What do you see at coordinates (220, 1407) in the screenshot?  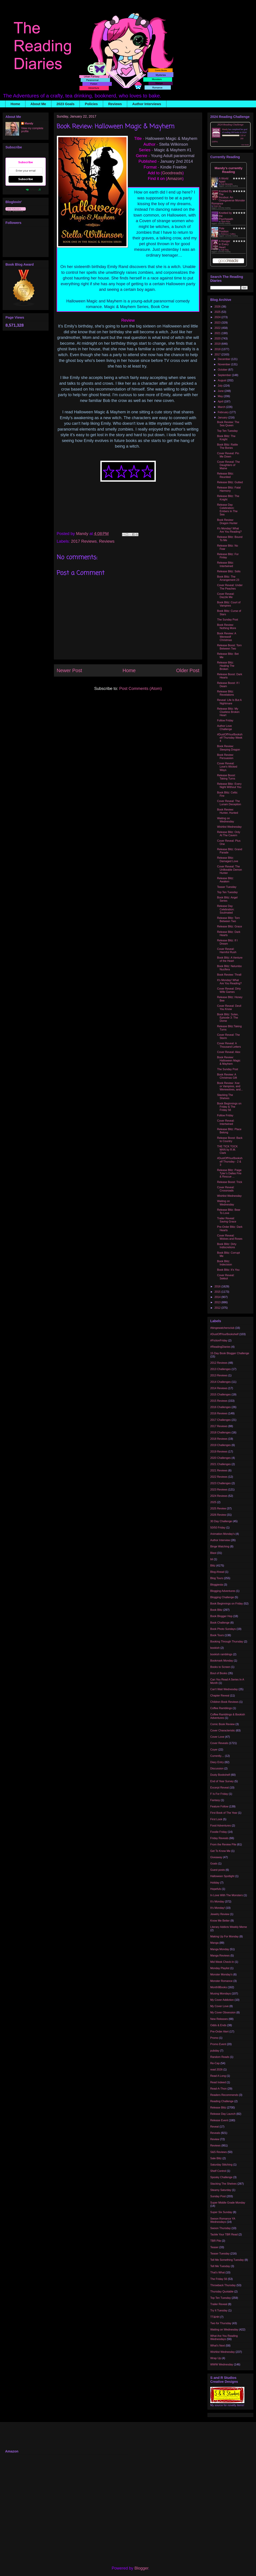 I see `2016 Challenges` at bounding box center [220, 1407].